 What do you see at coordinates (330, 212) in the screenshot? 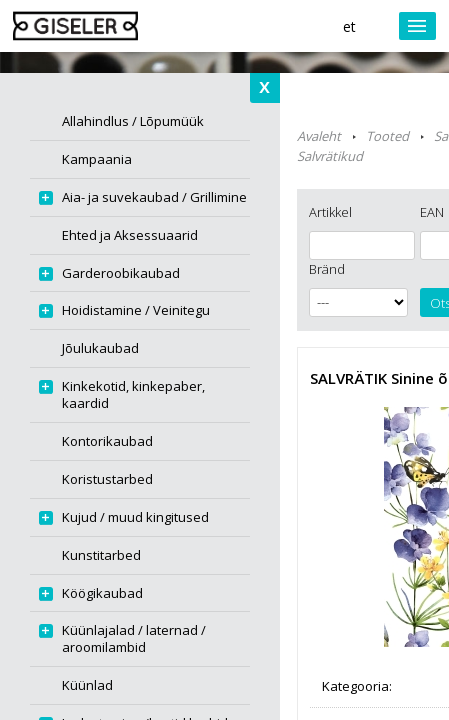
I see `Artikkel` at bounding box center [330, 212].